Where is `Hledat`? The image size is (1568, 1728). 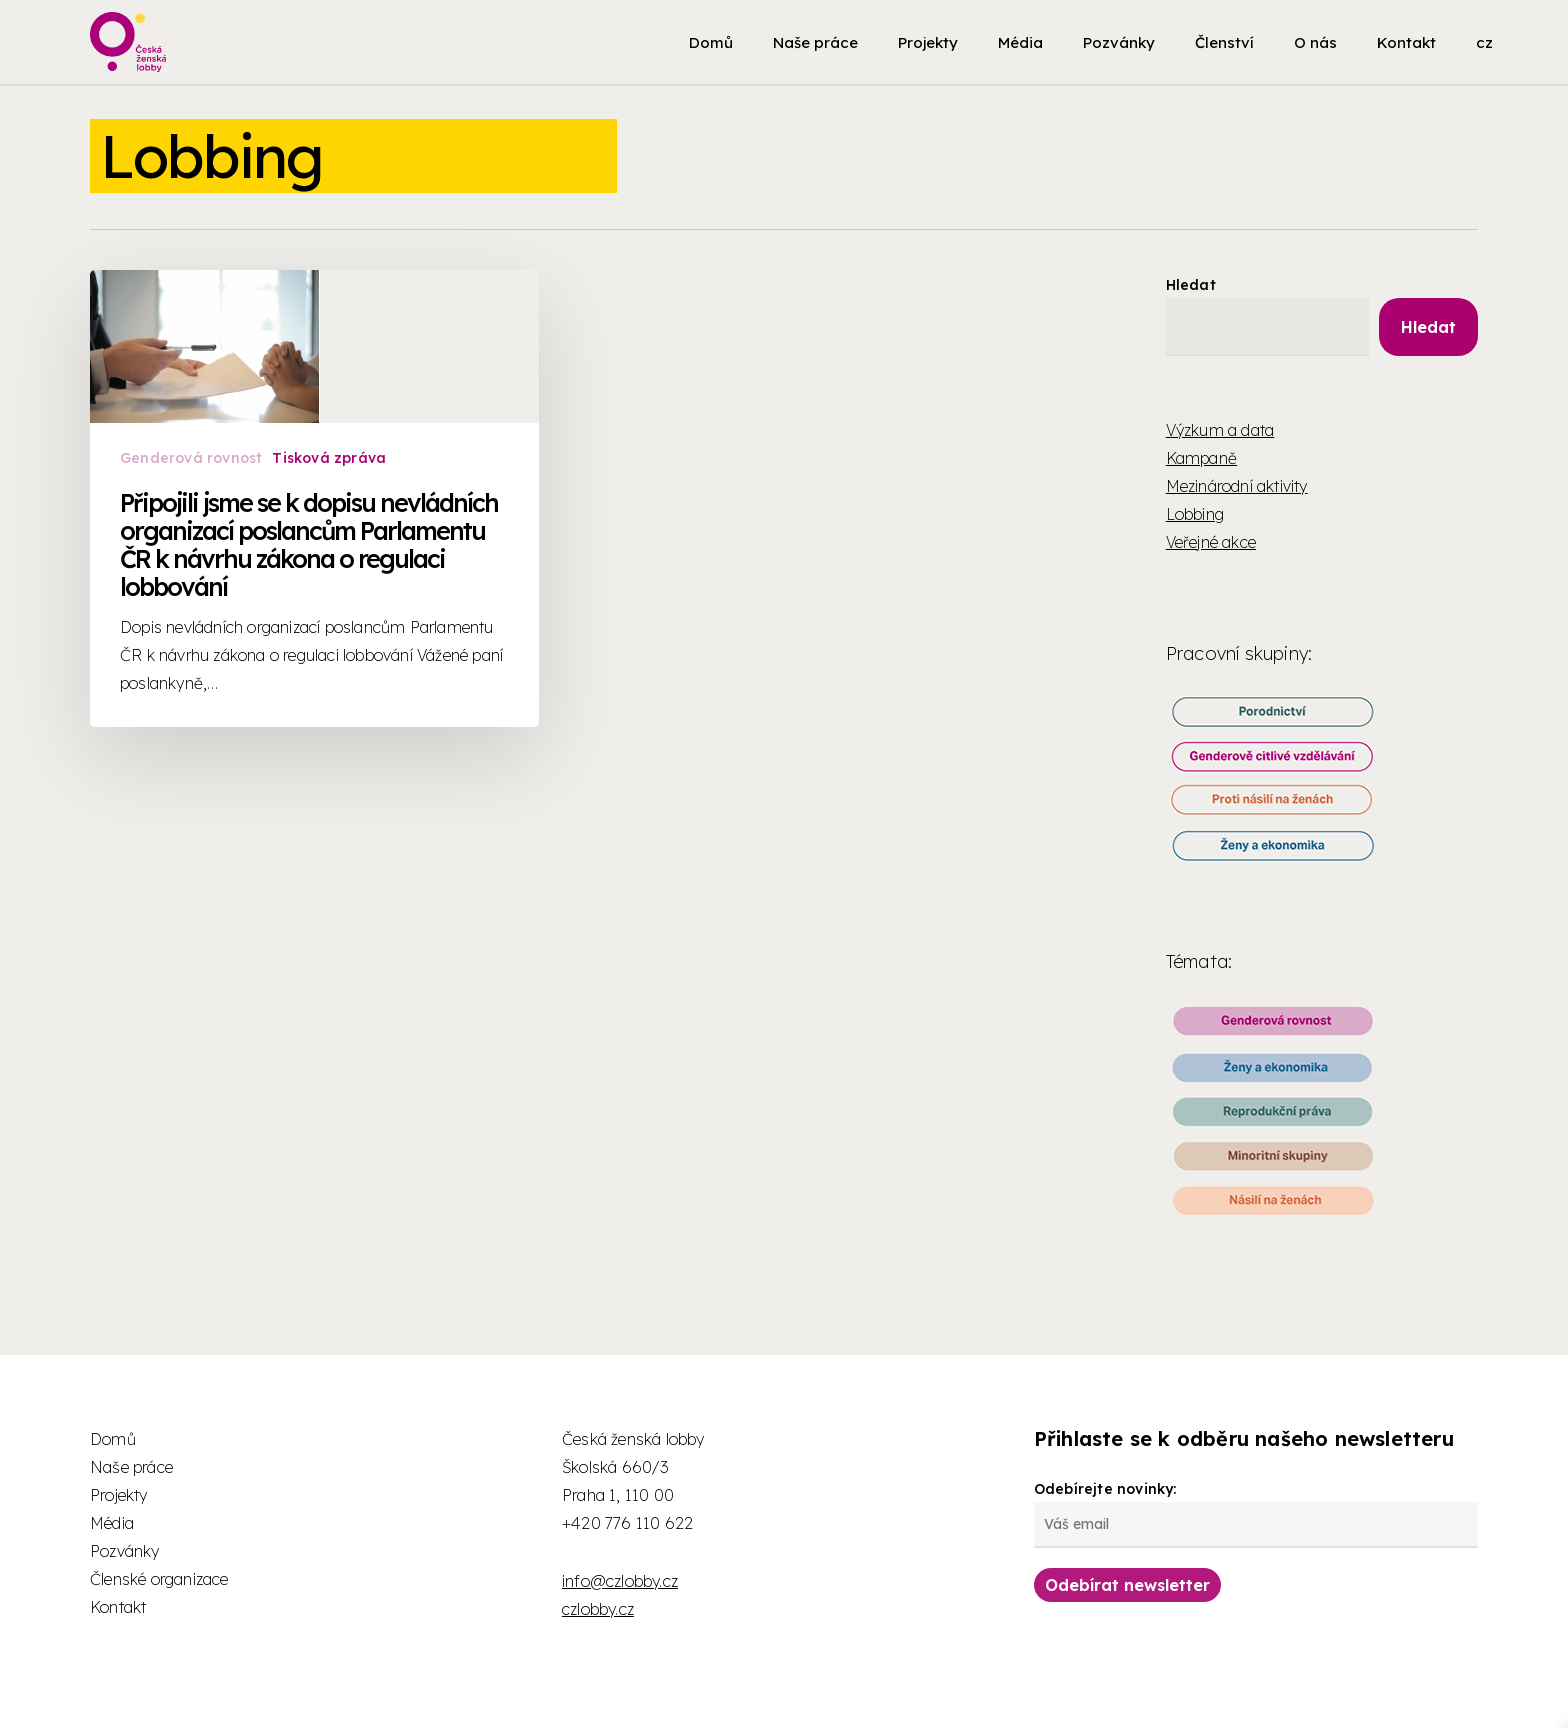
Hledat is located at coordinates (1191, 285).